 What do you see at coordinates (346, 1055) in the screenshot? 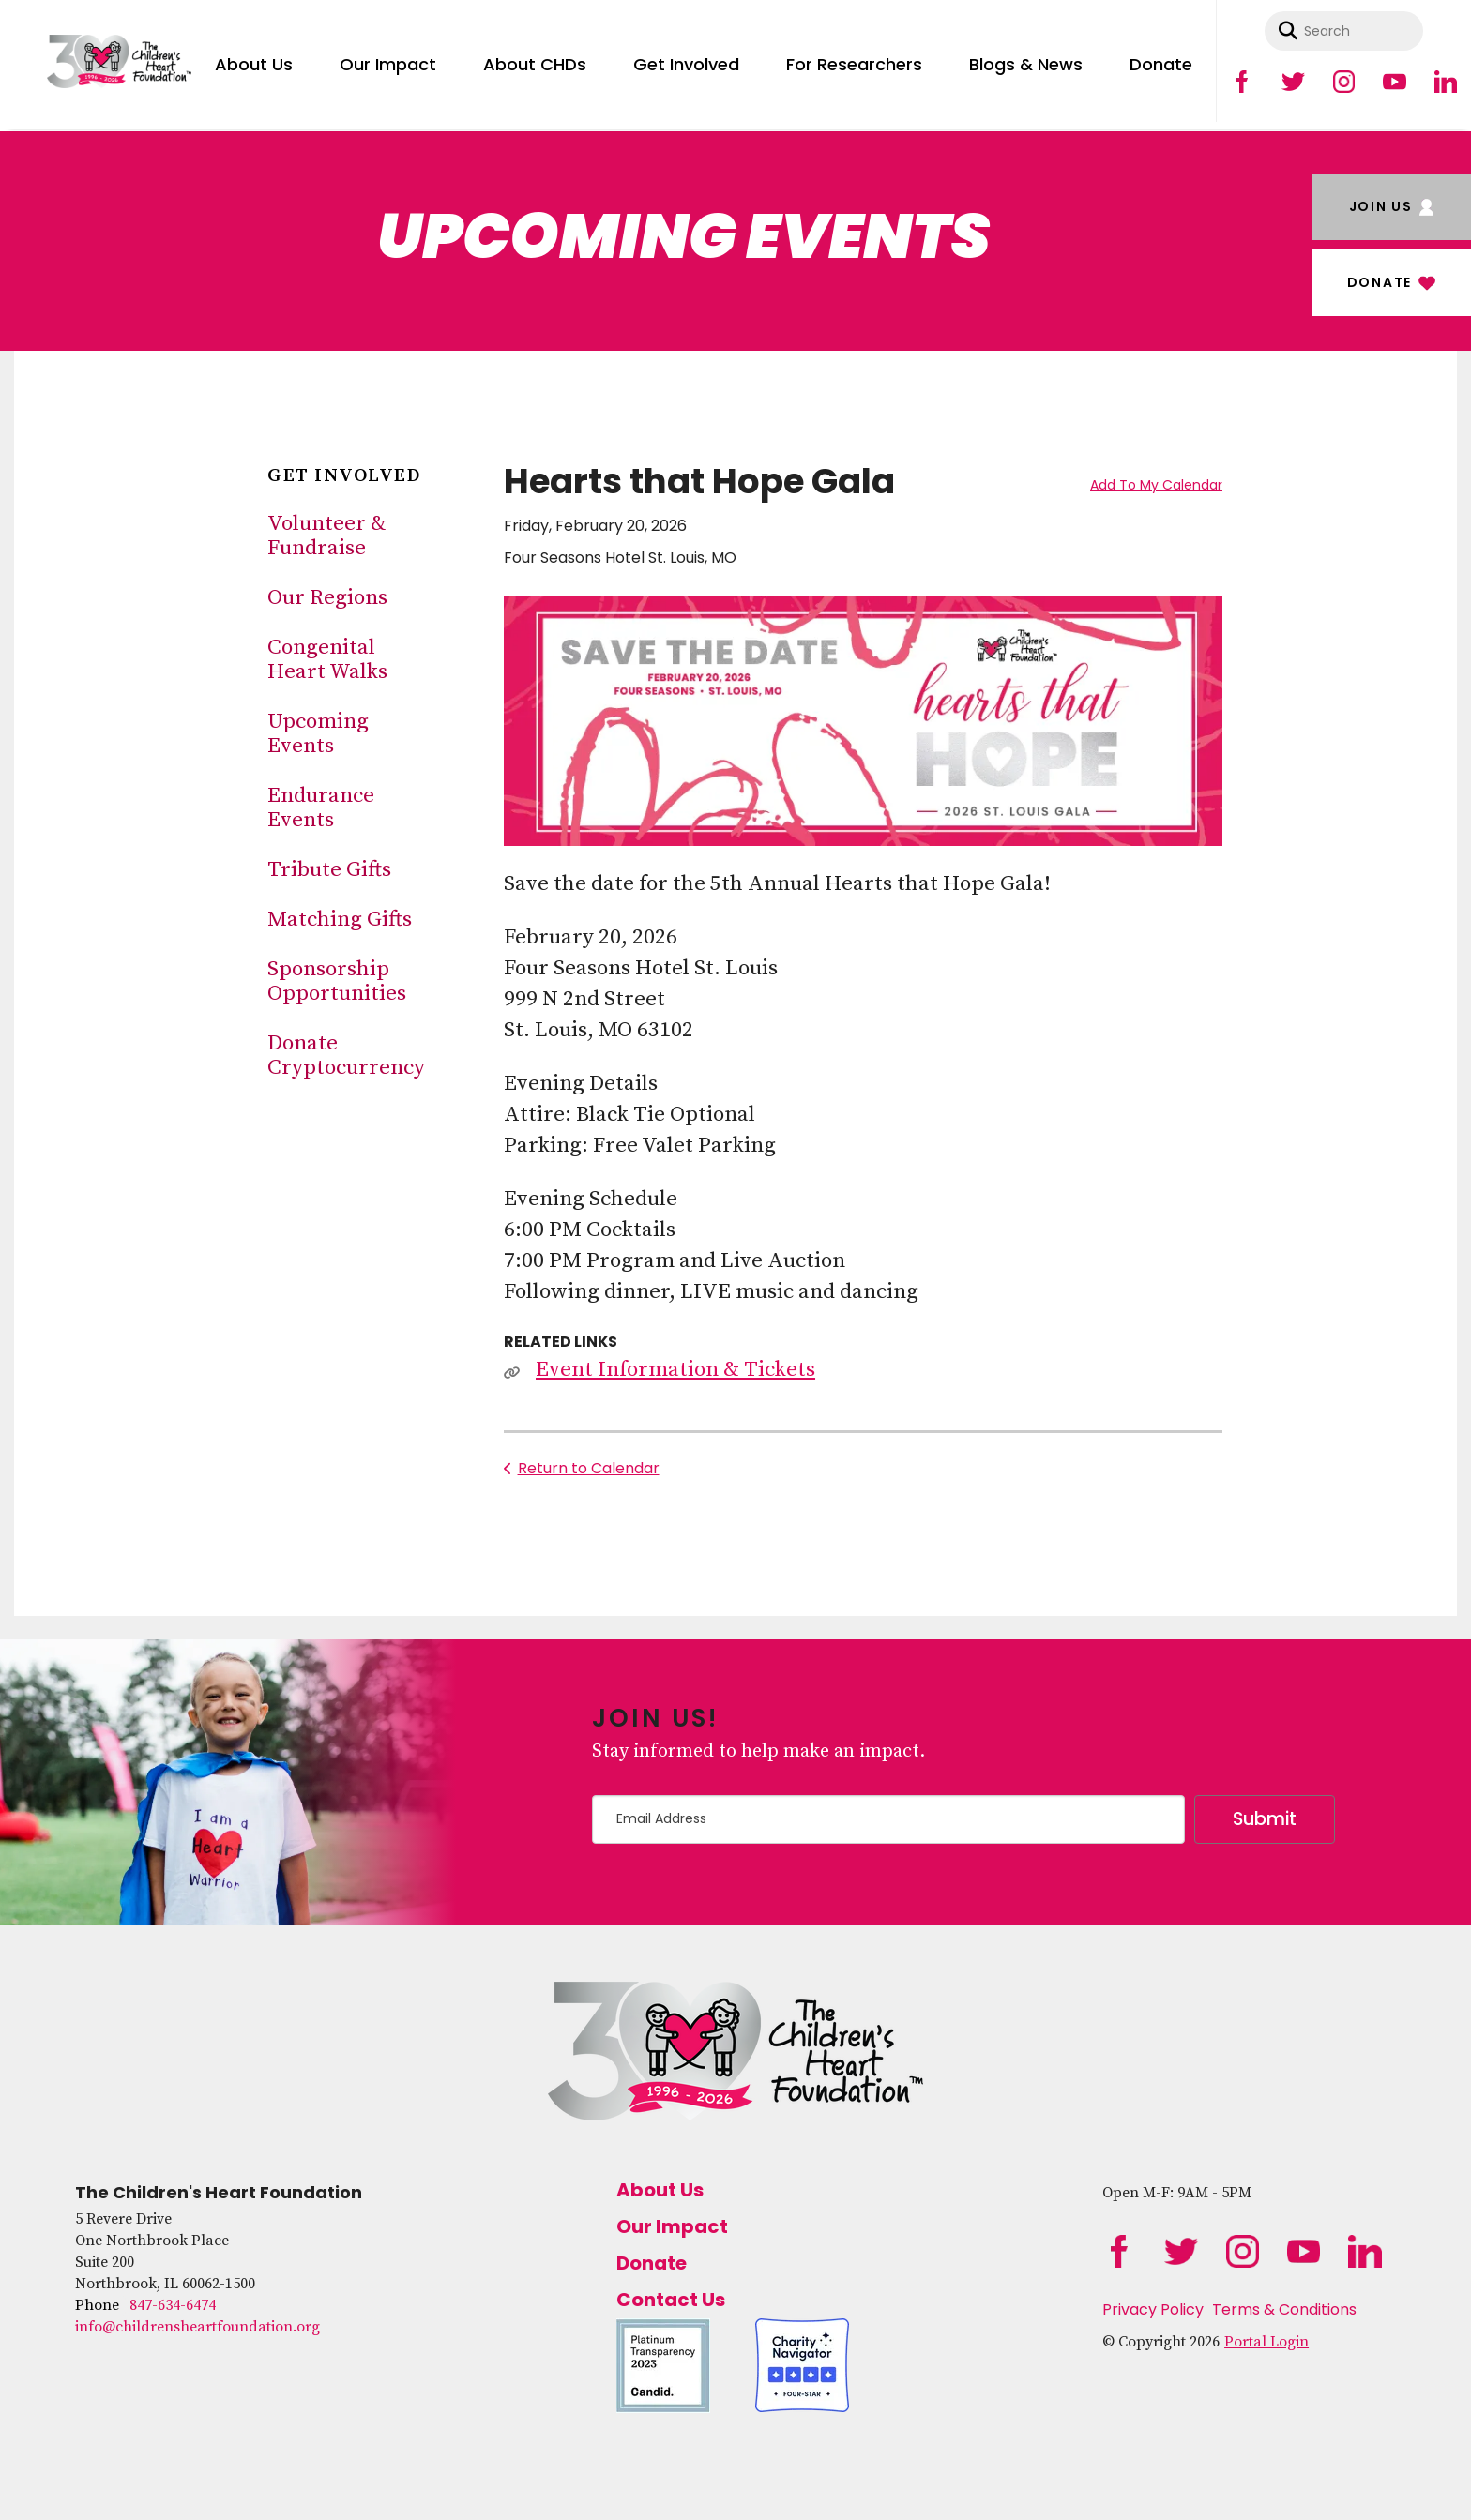
I see `Donate Cryptocurrency` at bounding box center [346, 1055].